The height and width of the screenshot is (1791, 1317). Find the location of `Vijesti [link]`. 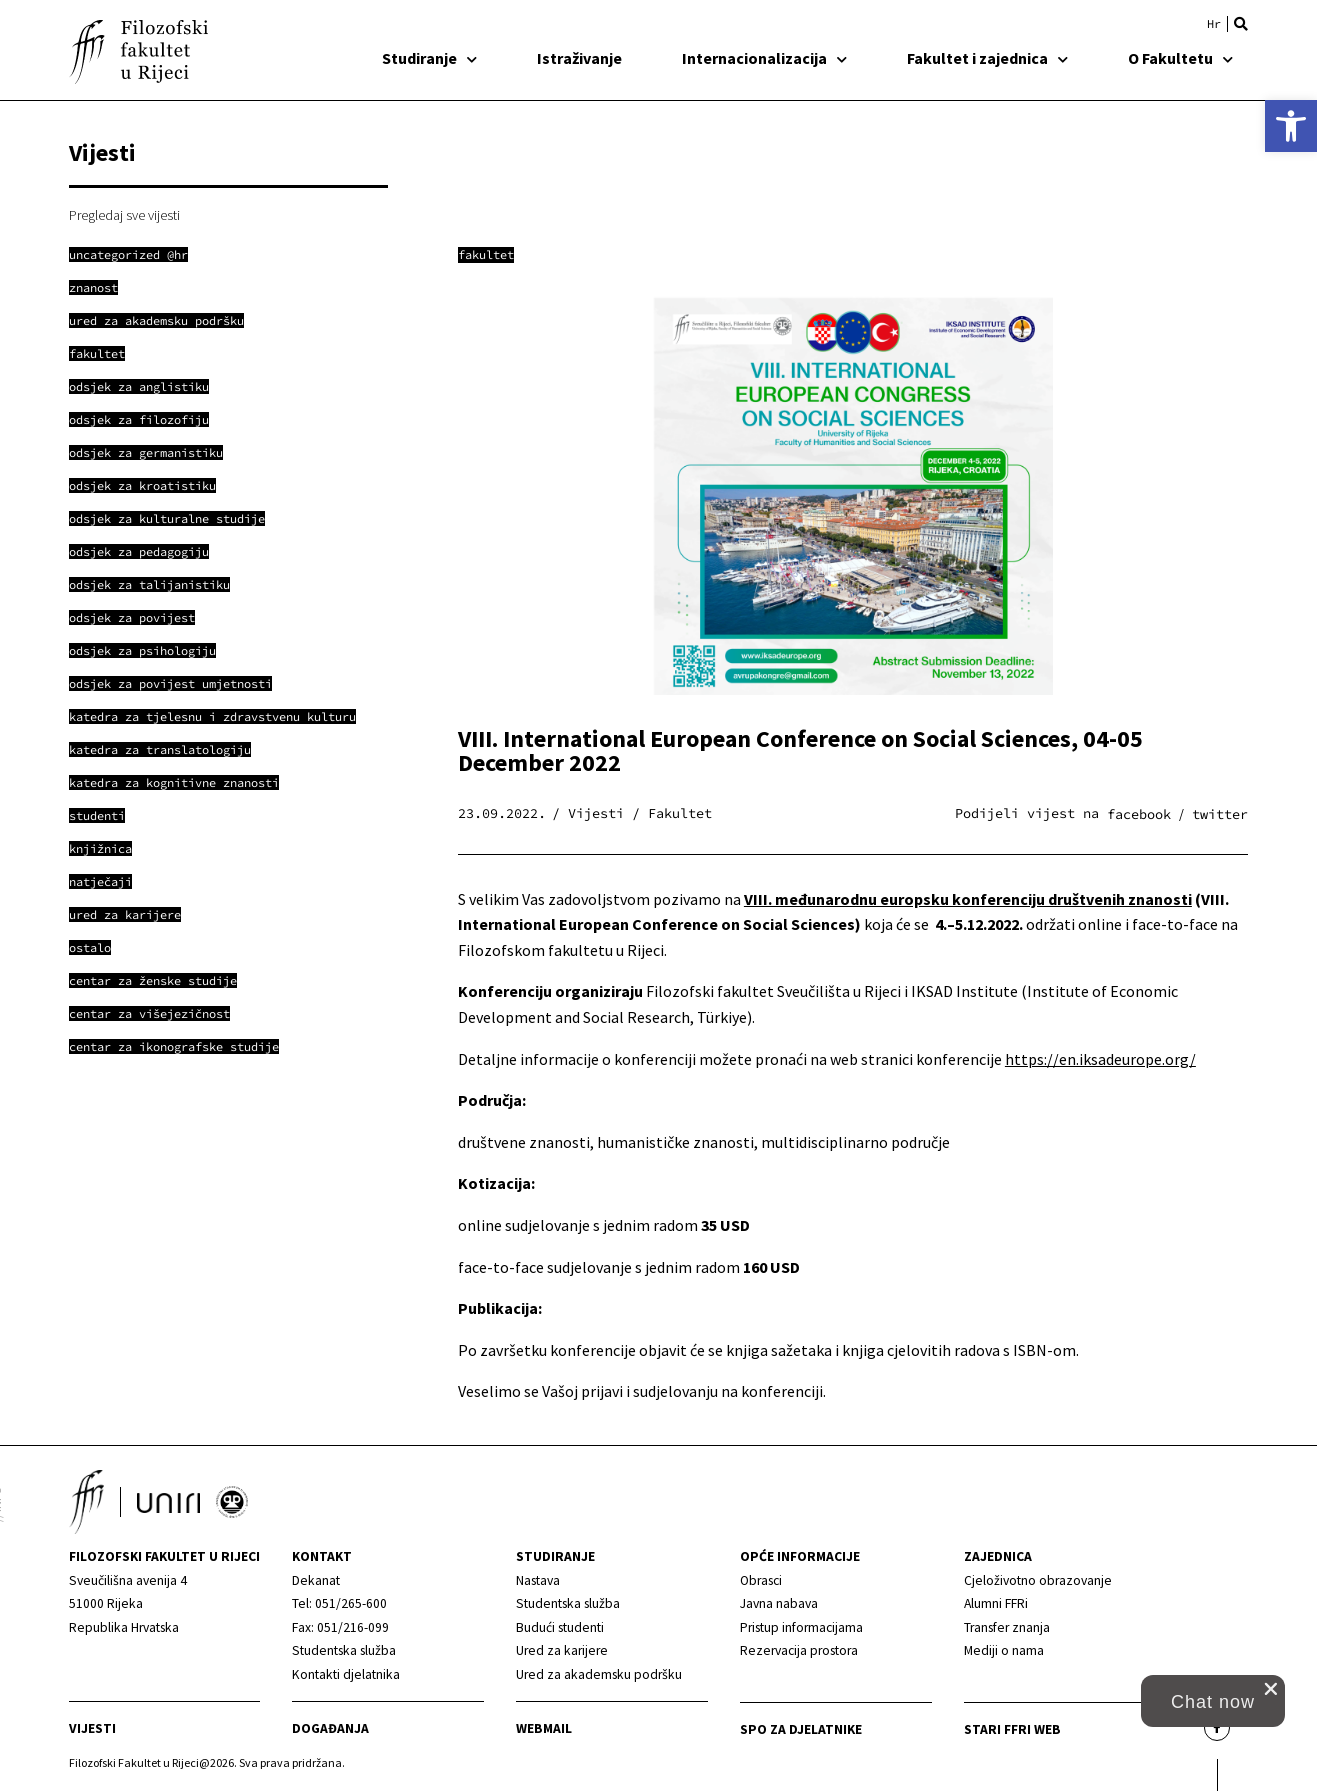

Vijesti [link] is located at coordinates (92, 1728).